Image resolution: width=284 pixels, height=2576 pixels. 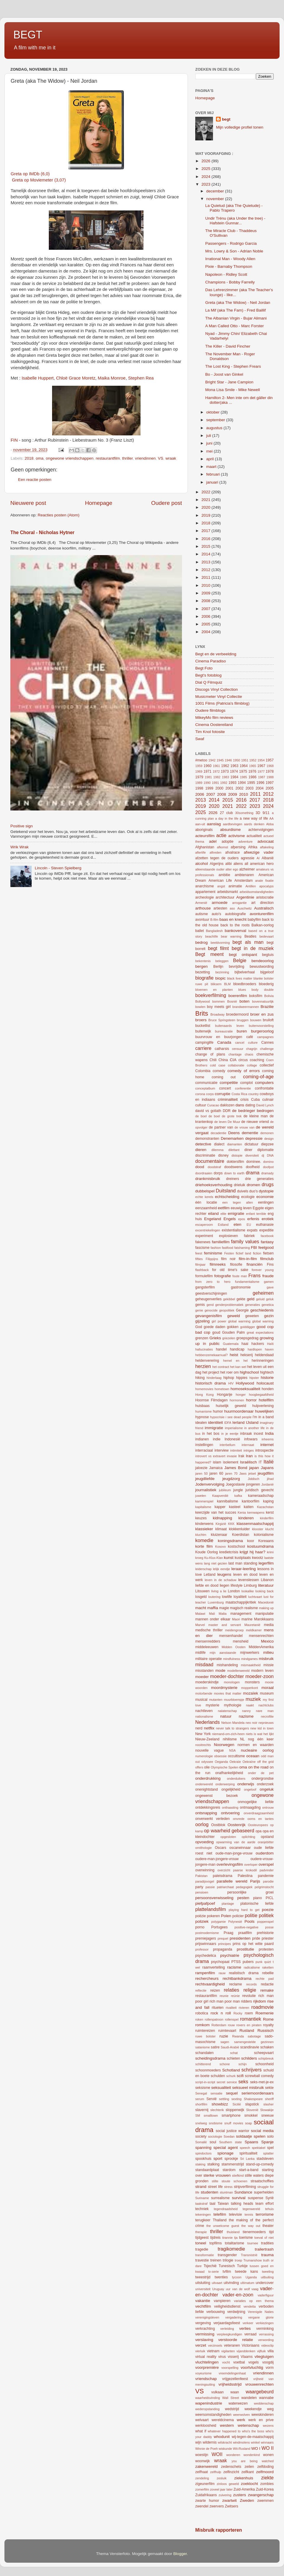 I want to click on hipster, so click(x=254, y=1377).